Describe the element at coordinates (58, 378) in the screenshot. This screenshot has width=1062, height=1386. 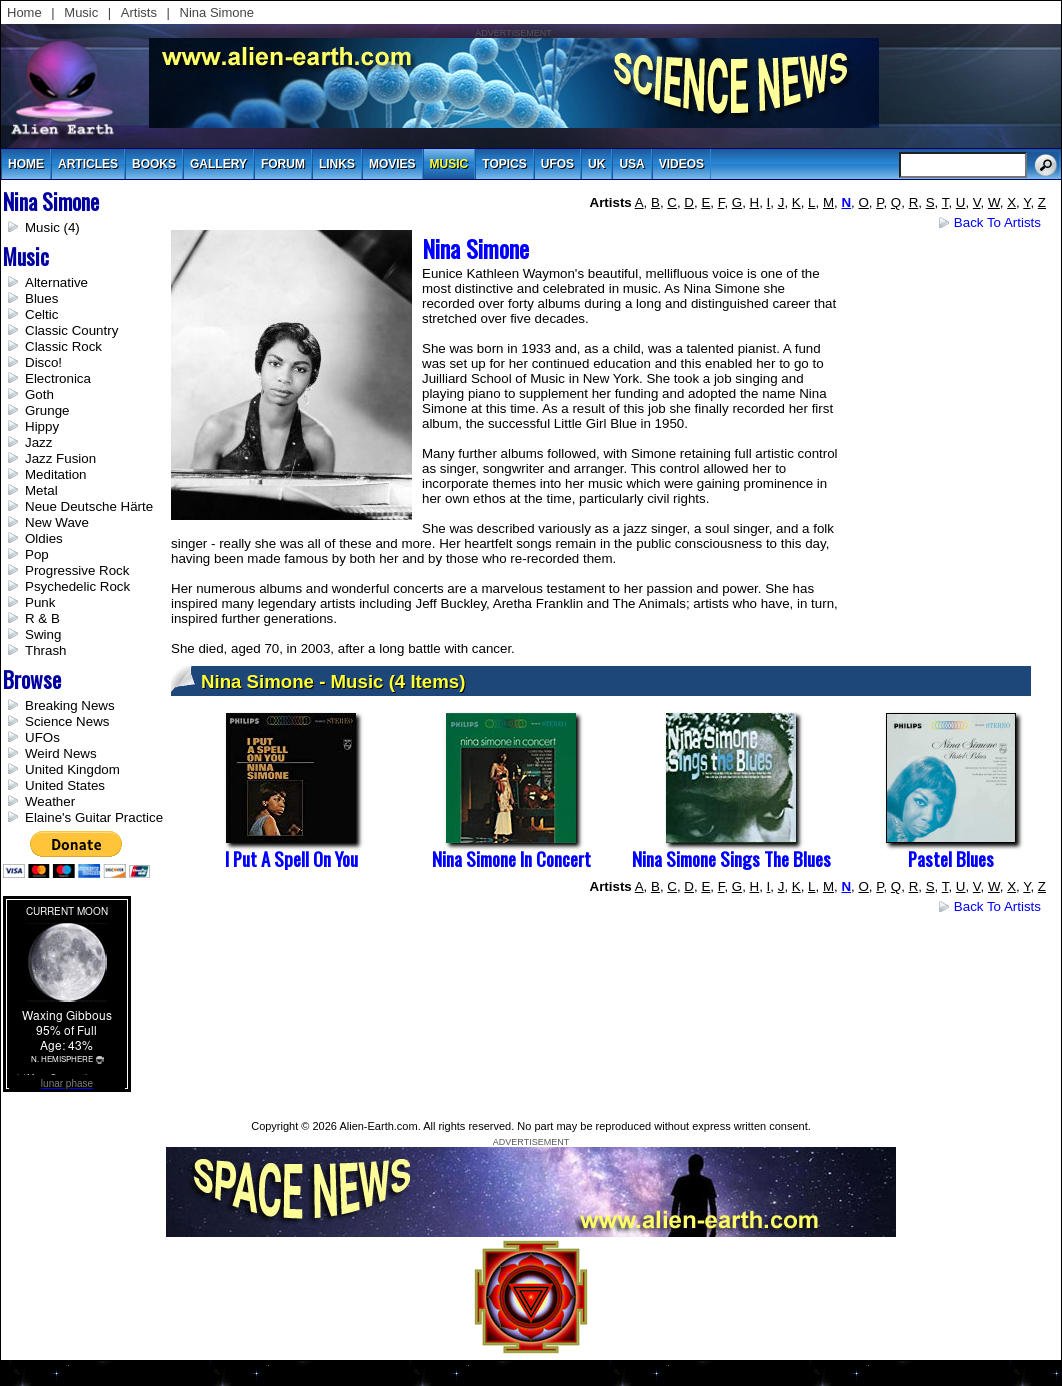
I see `Electronica` at that location.